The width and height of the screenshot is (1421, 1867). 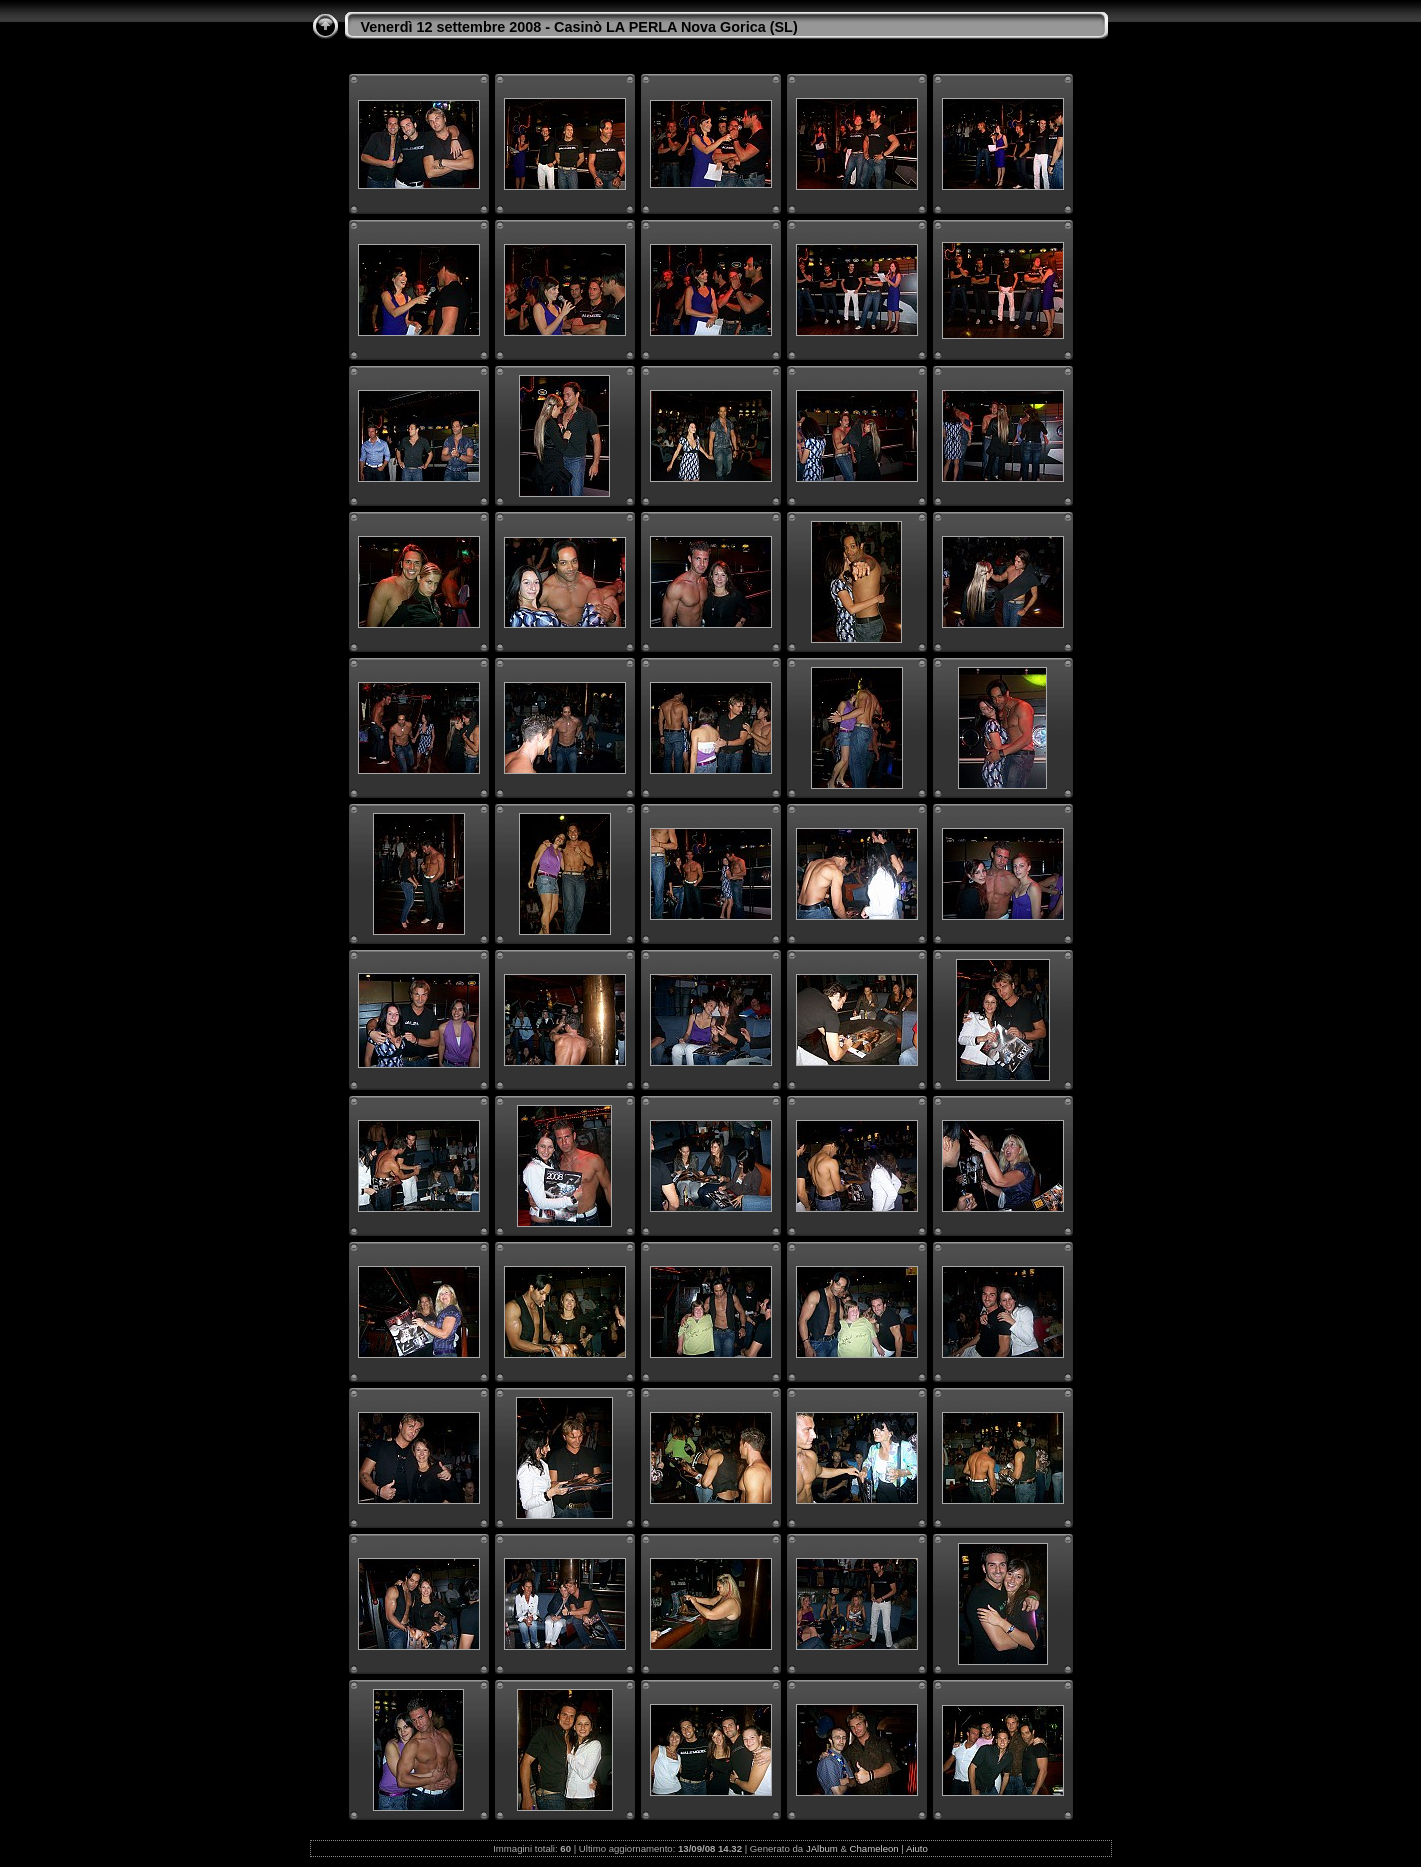 I want to click on Chameleon, so click(x=874, y=1848).